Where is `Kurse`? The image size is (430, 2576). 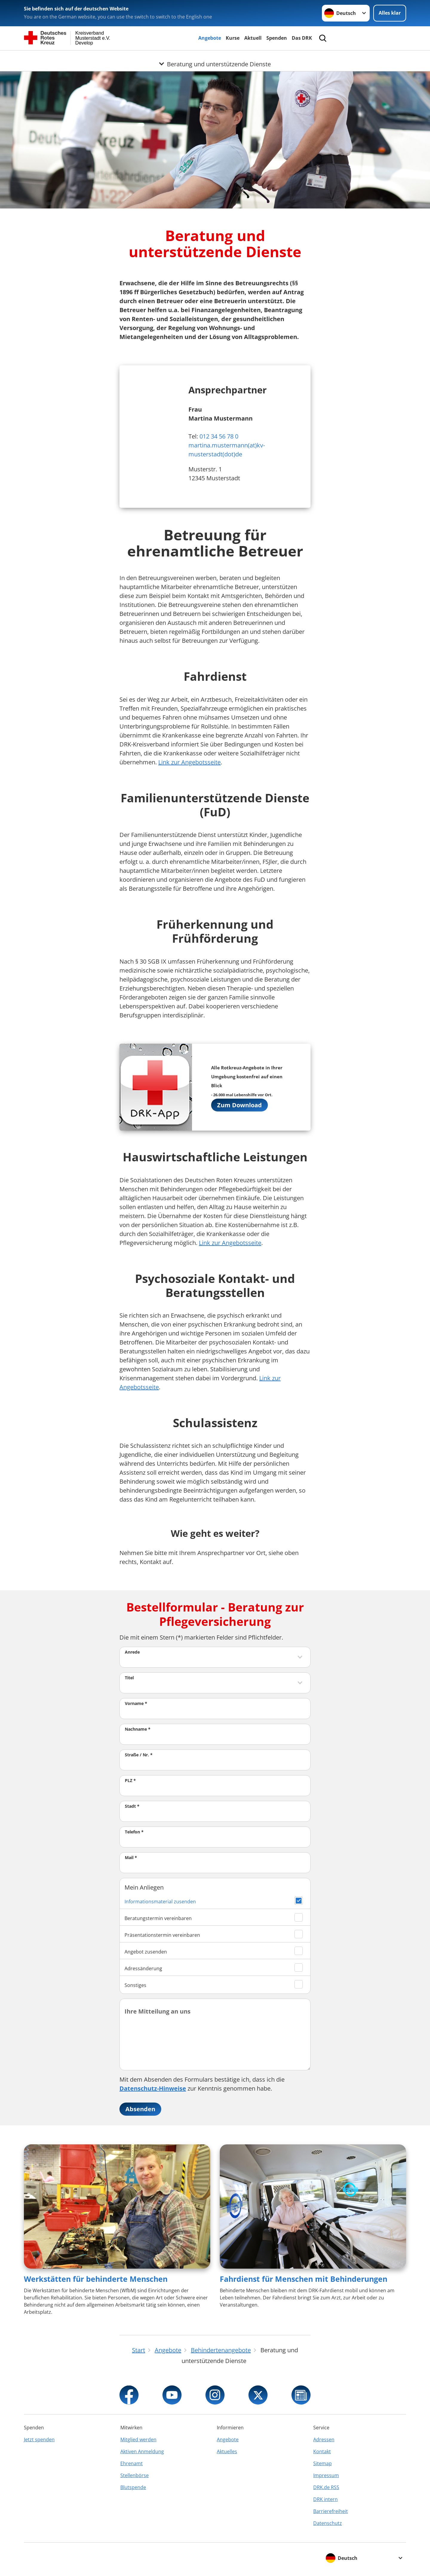
Kurse is located at coordinates (232, 38).